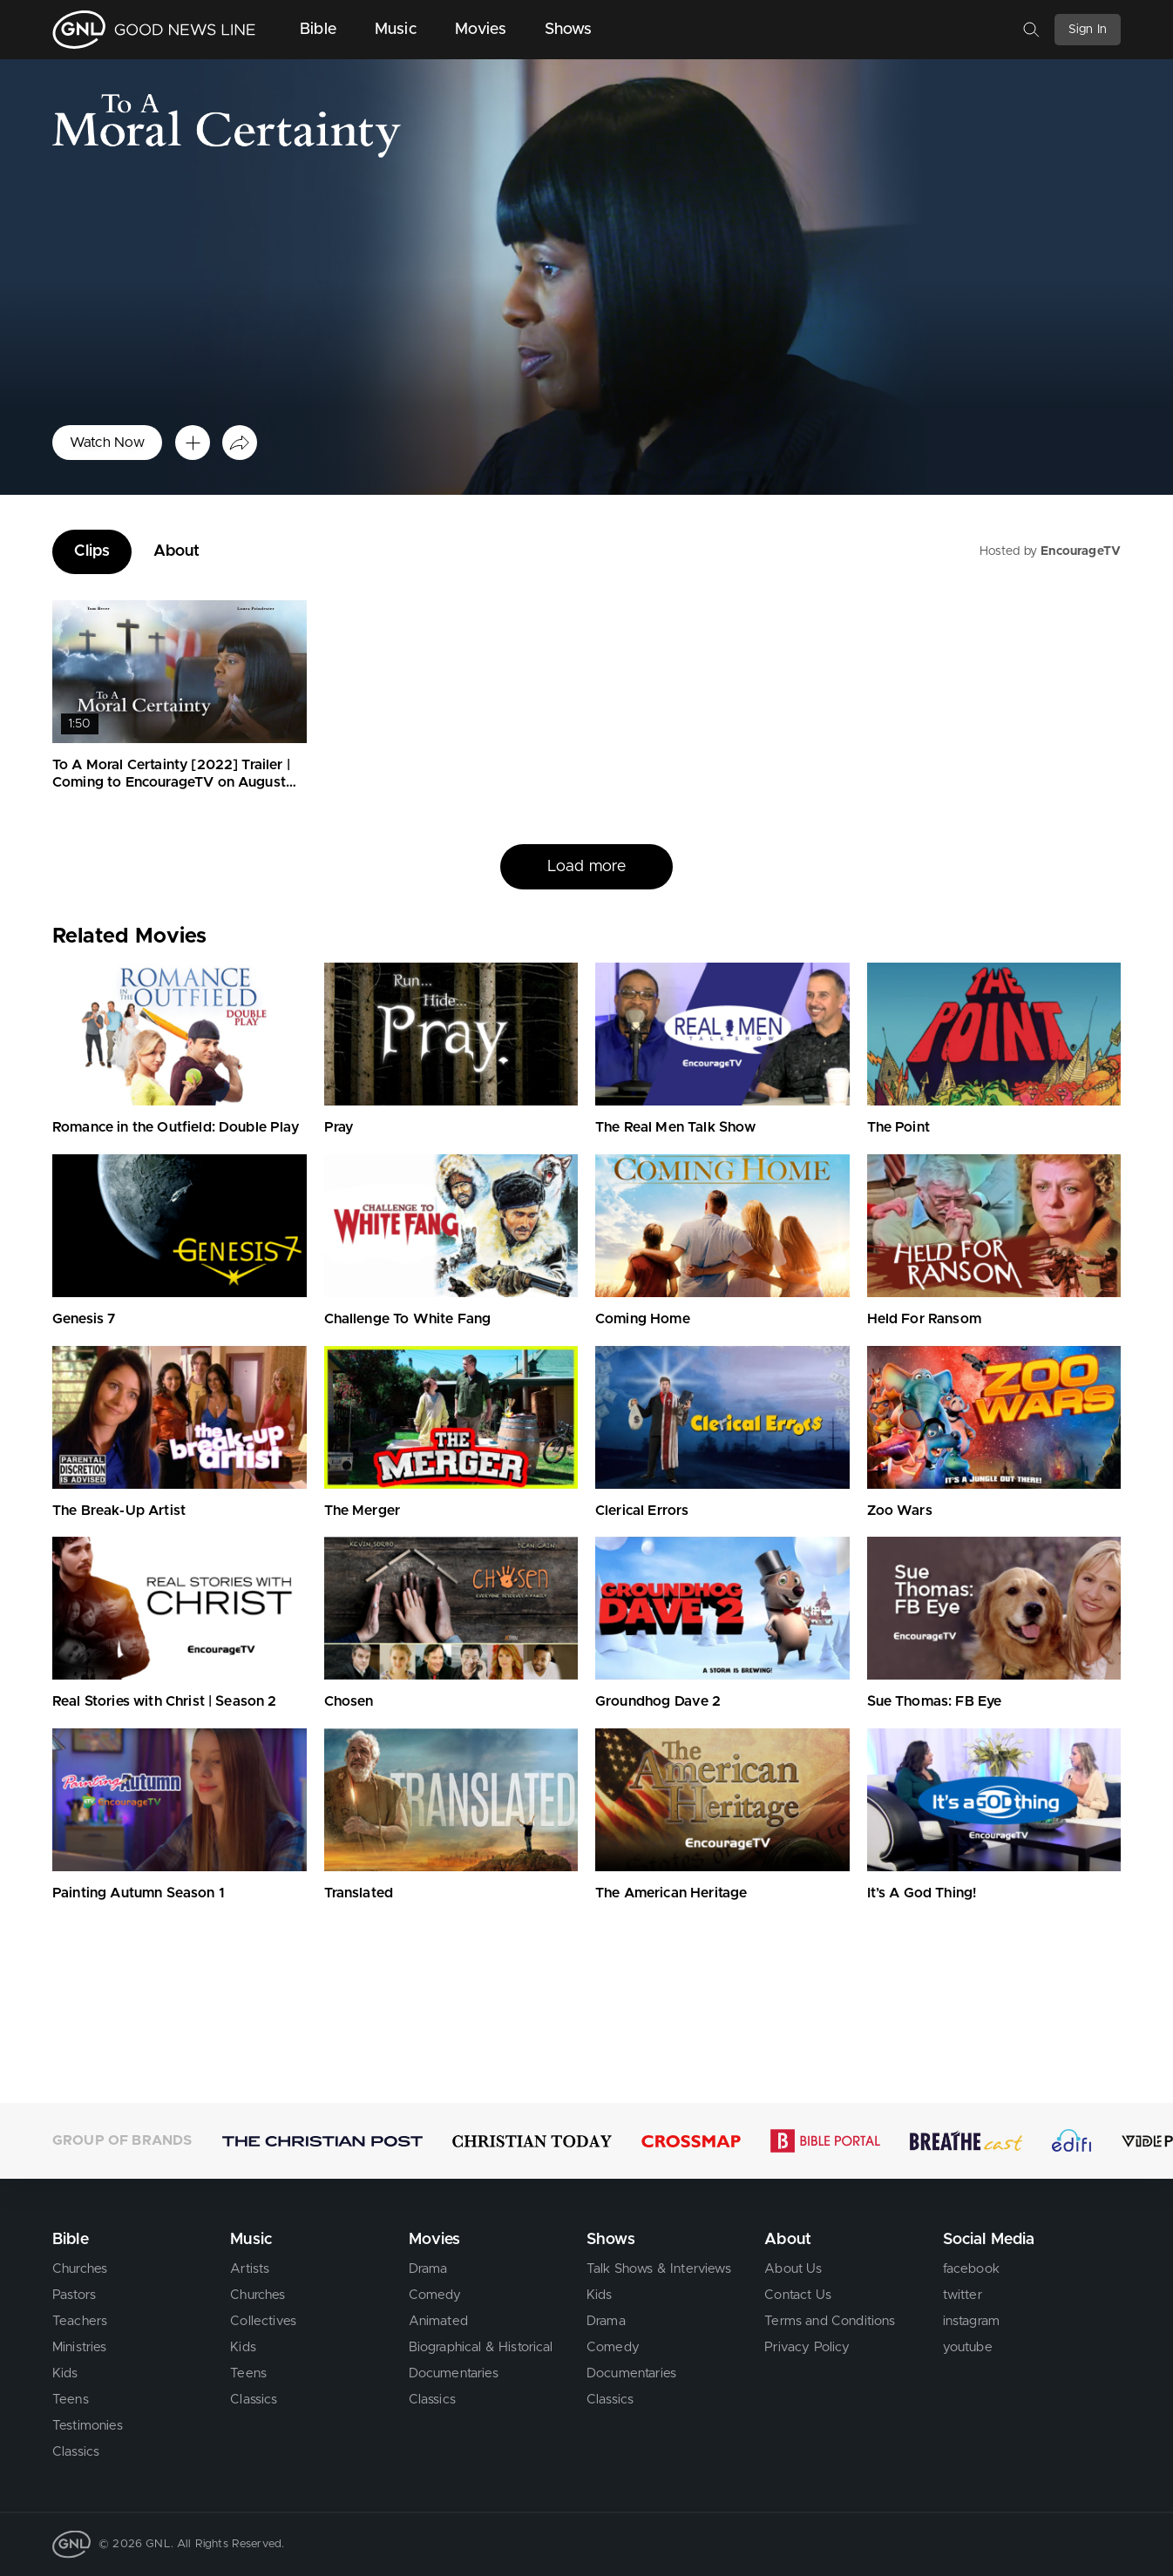 This screenshot has width=1173, height=2576. I want to click on Animated, so click(438, 2321).